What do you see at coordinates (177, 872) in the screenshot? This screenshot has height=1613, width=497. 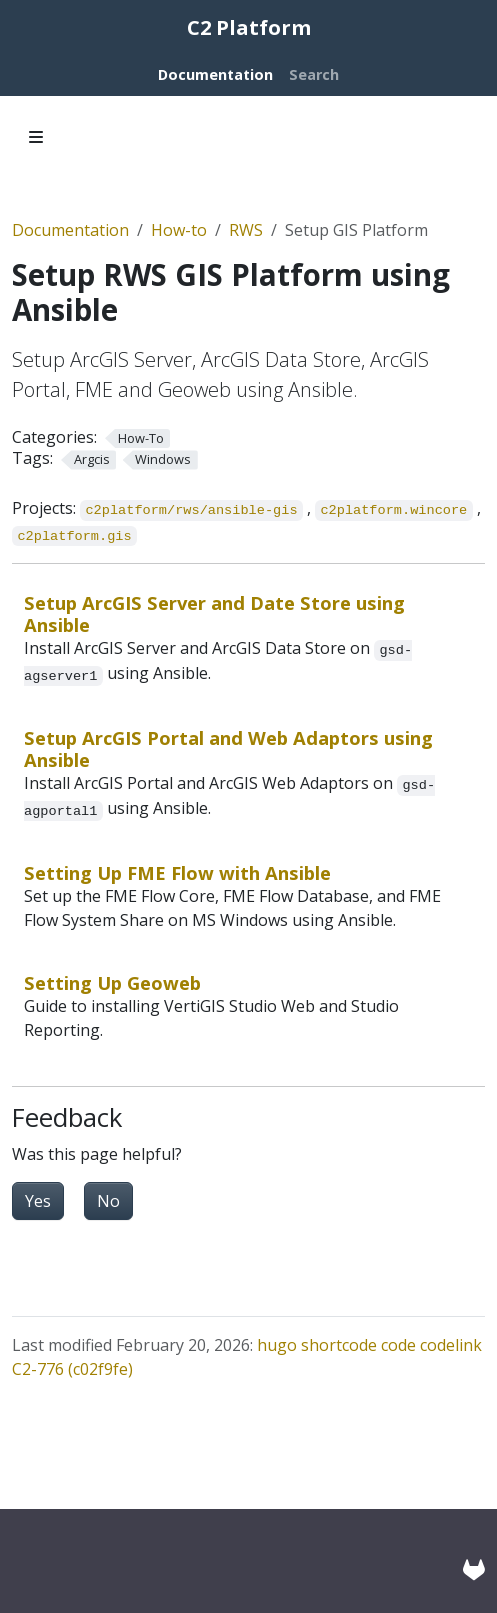 I see `Setting Up FME Flow with Ansible` at bounding box center [177, 872].